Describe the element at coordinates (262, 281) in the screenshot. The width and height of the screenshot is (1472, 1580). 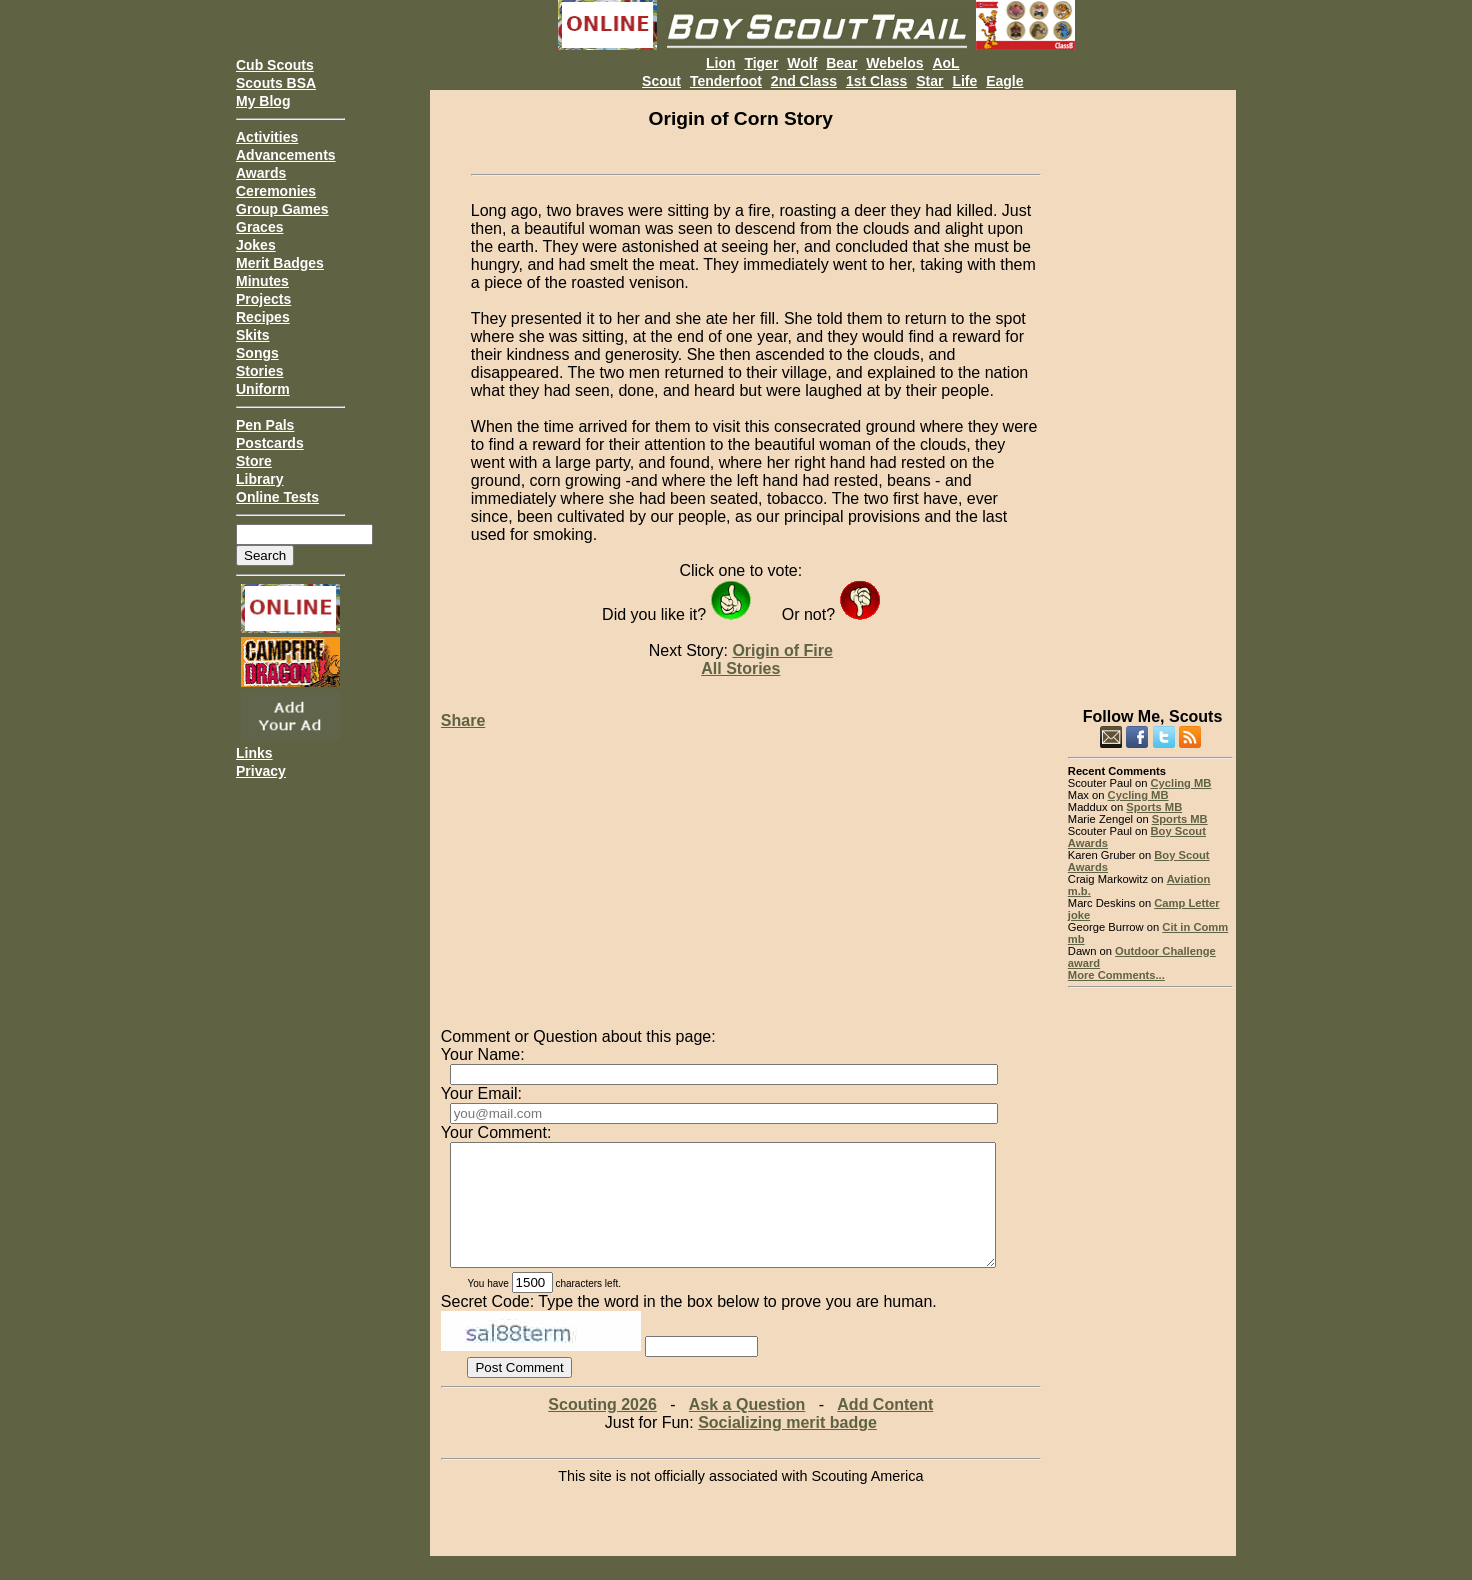
I see `Minutes` at that location.